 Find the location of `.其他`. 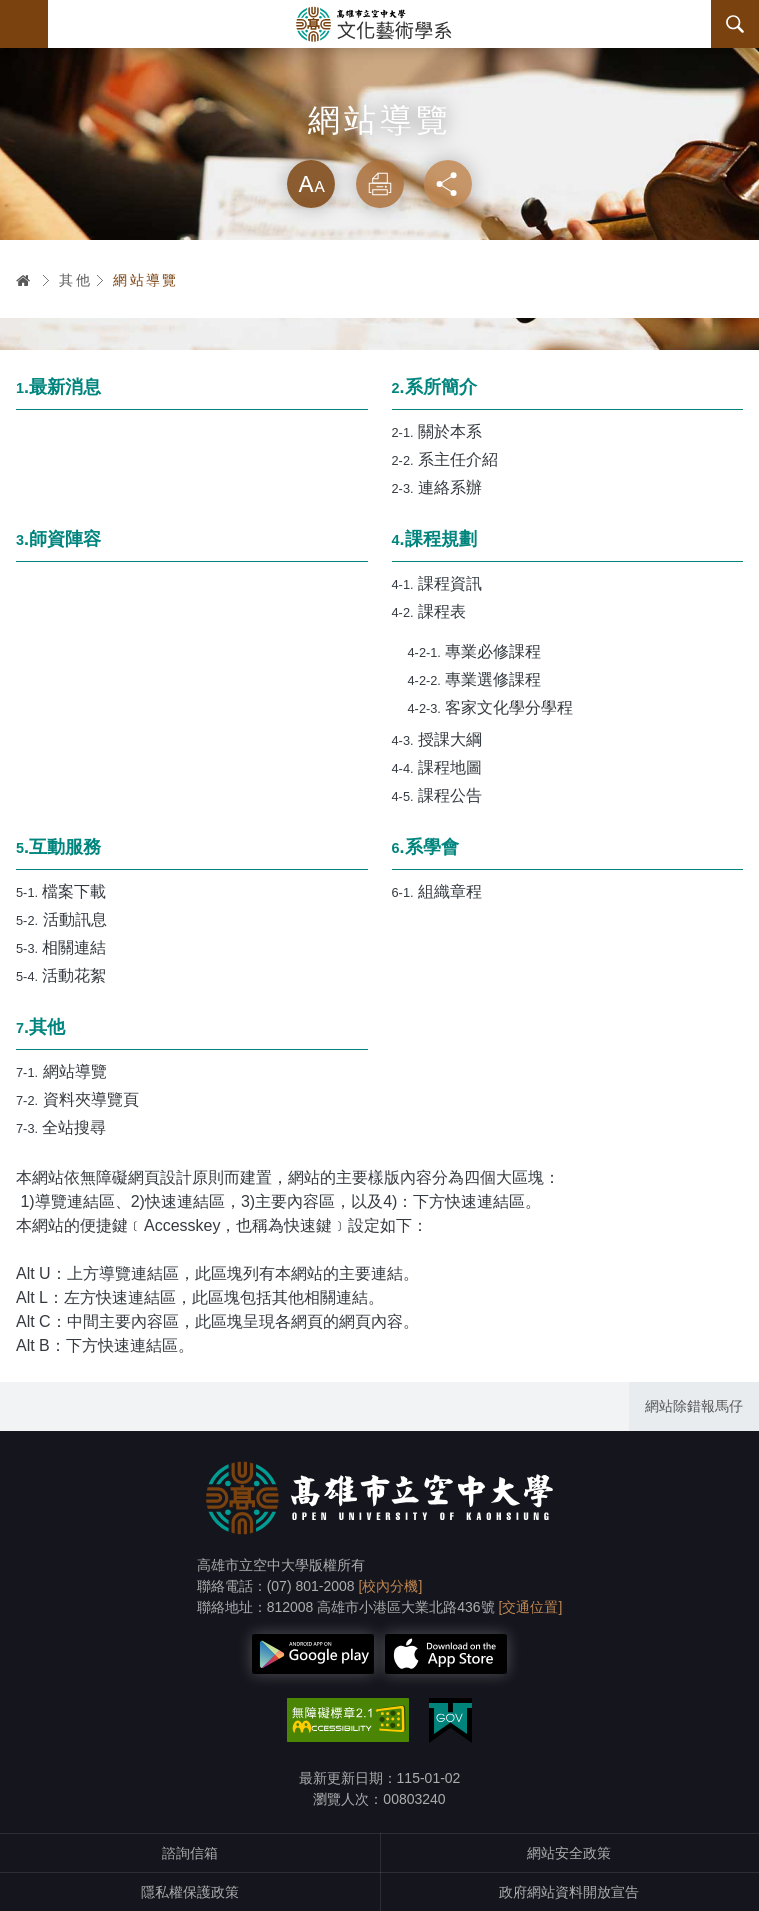

.其他 is located at coordinates (40, 1027).